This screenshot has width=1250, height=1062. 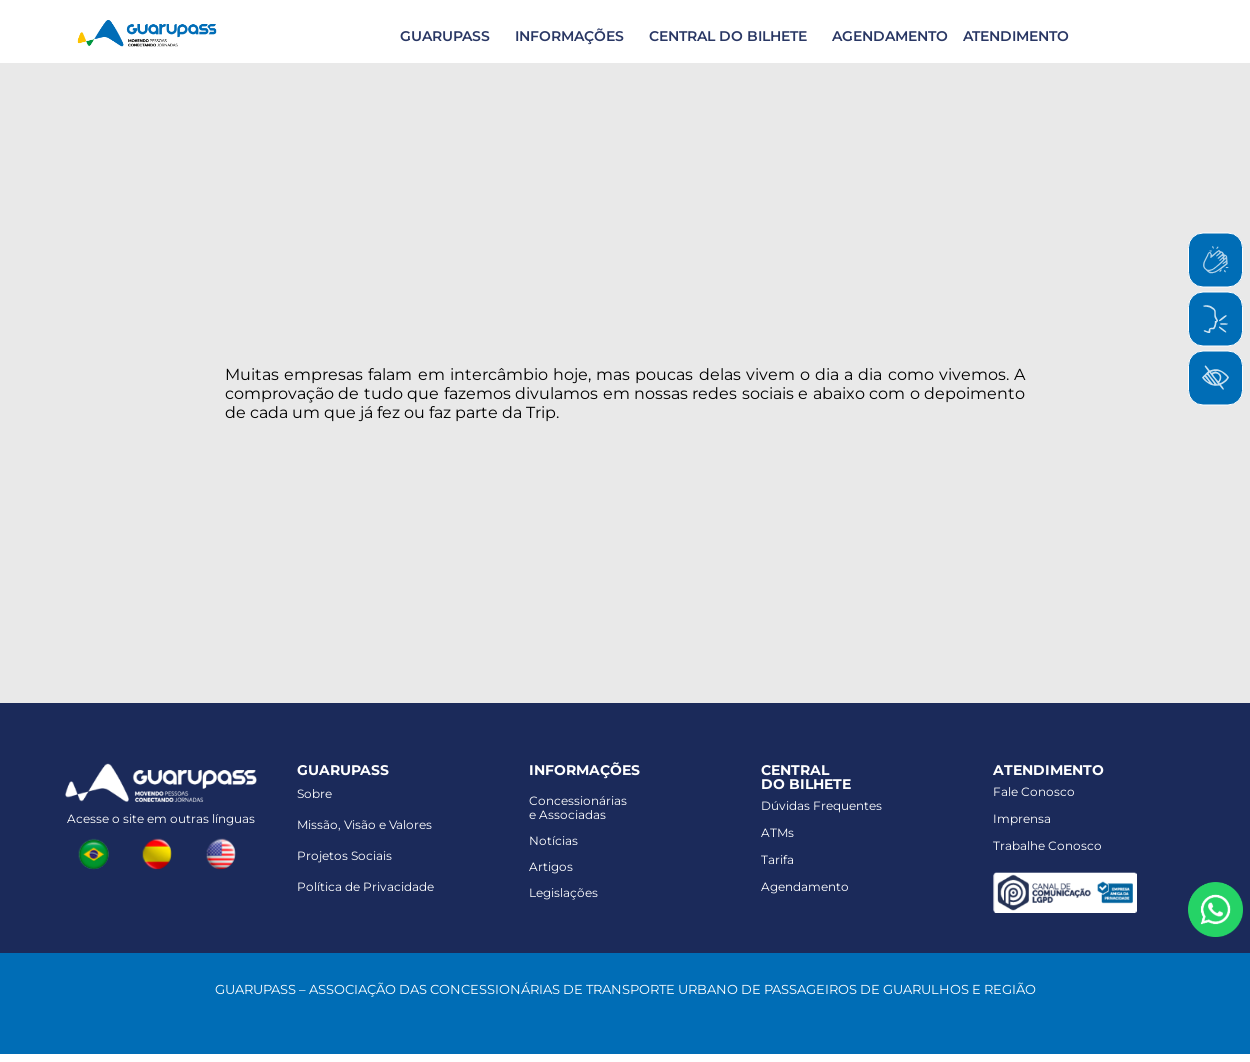 I want to click on Concessionáriase Associadas, so click(x=578, y=807).